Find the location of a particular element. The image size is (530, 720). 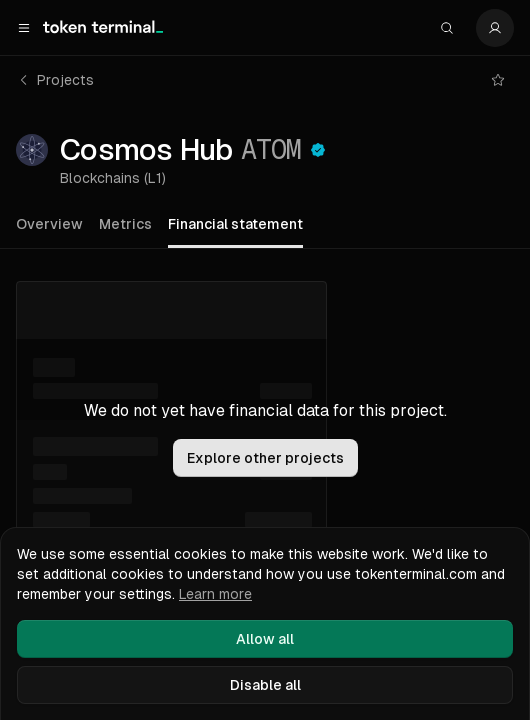

Explore other projects is located at coordinates (265, 458).